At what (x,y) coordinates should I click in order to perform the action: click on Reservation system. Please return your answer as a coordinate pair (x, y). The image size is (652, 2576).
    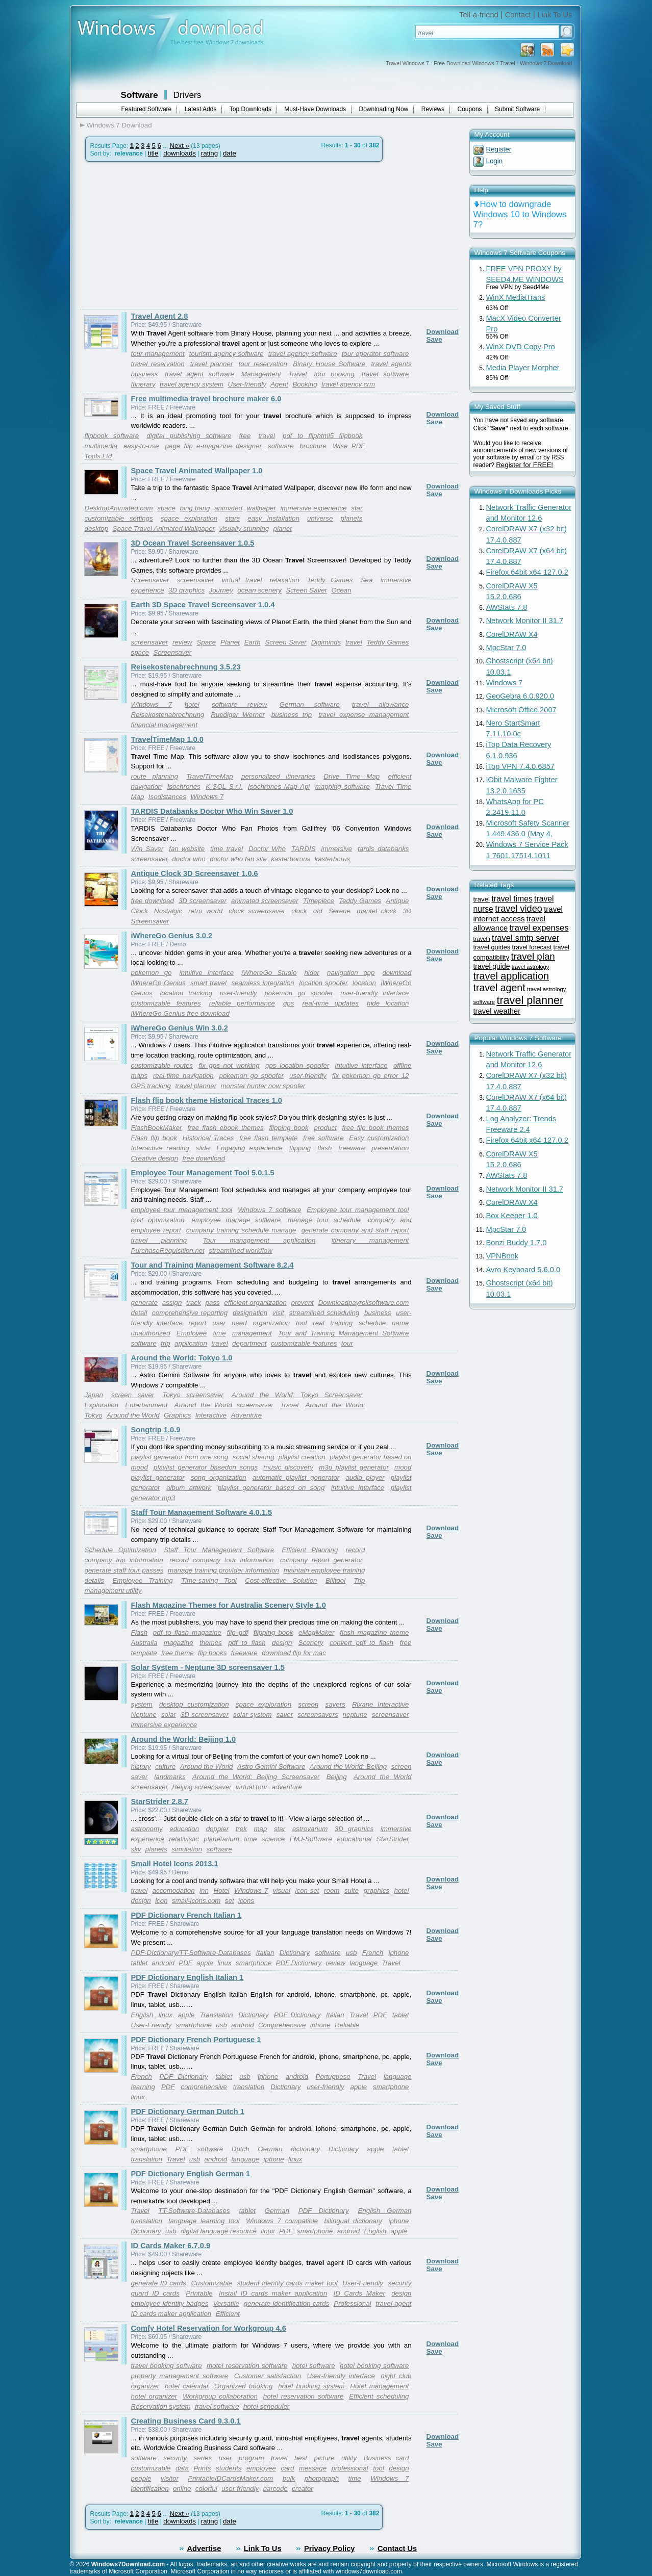
    Looking at the image, I should click on (161, 2406).